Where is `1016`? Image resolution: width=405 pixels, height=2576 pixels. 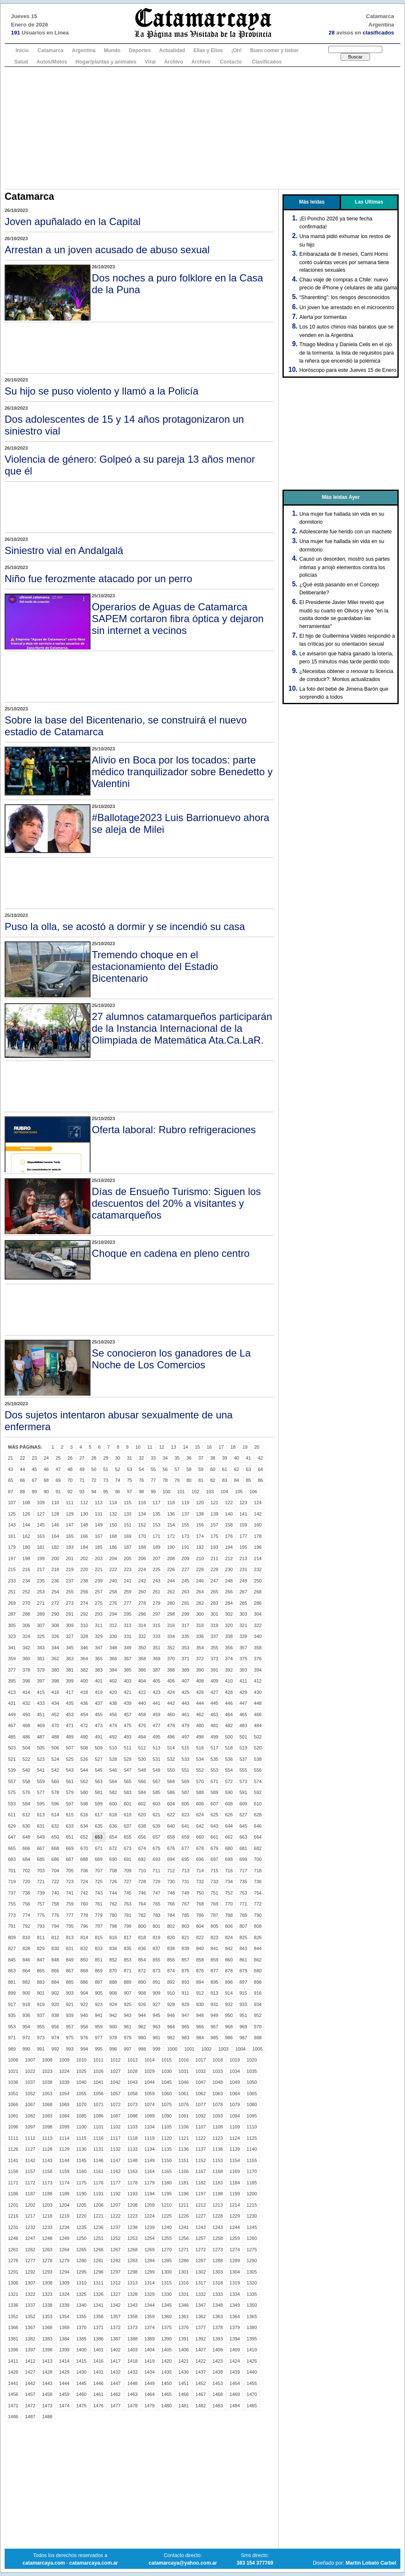
1016 is located at coordinates (184, 2059).